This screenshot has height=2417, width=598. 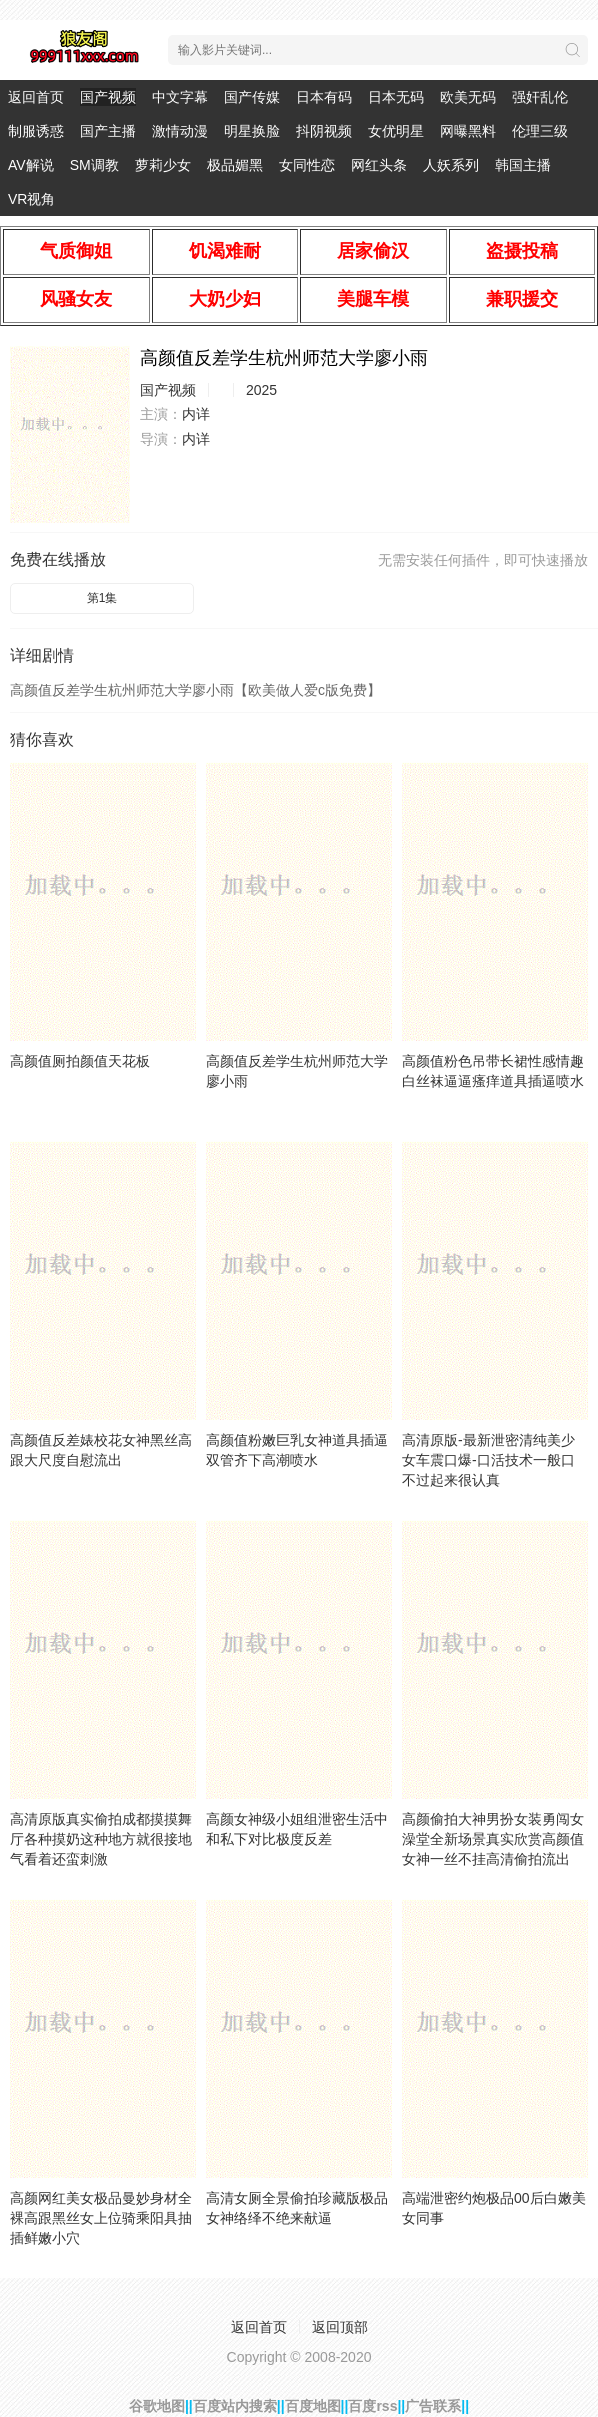 I want to click on 明星换脸, so click(x=252, y=131).